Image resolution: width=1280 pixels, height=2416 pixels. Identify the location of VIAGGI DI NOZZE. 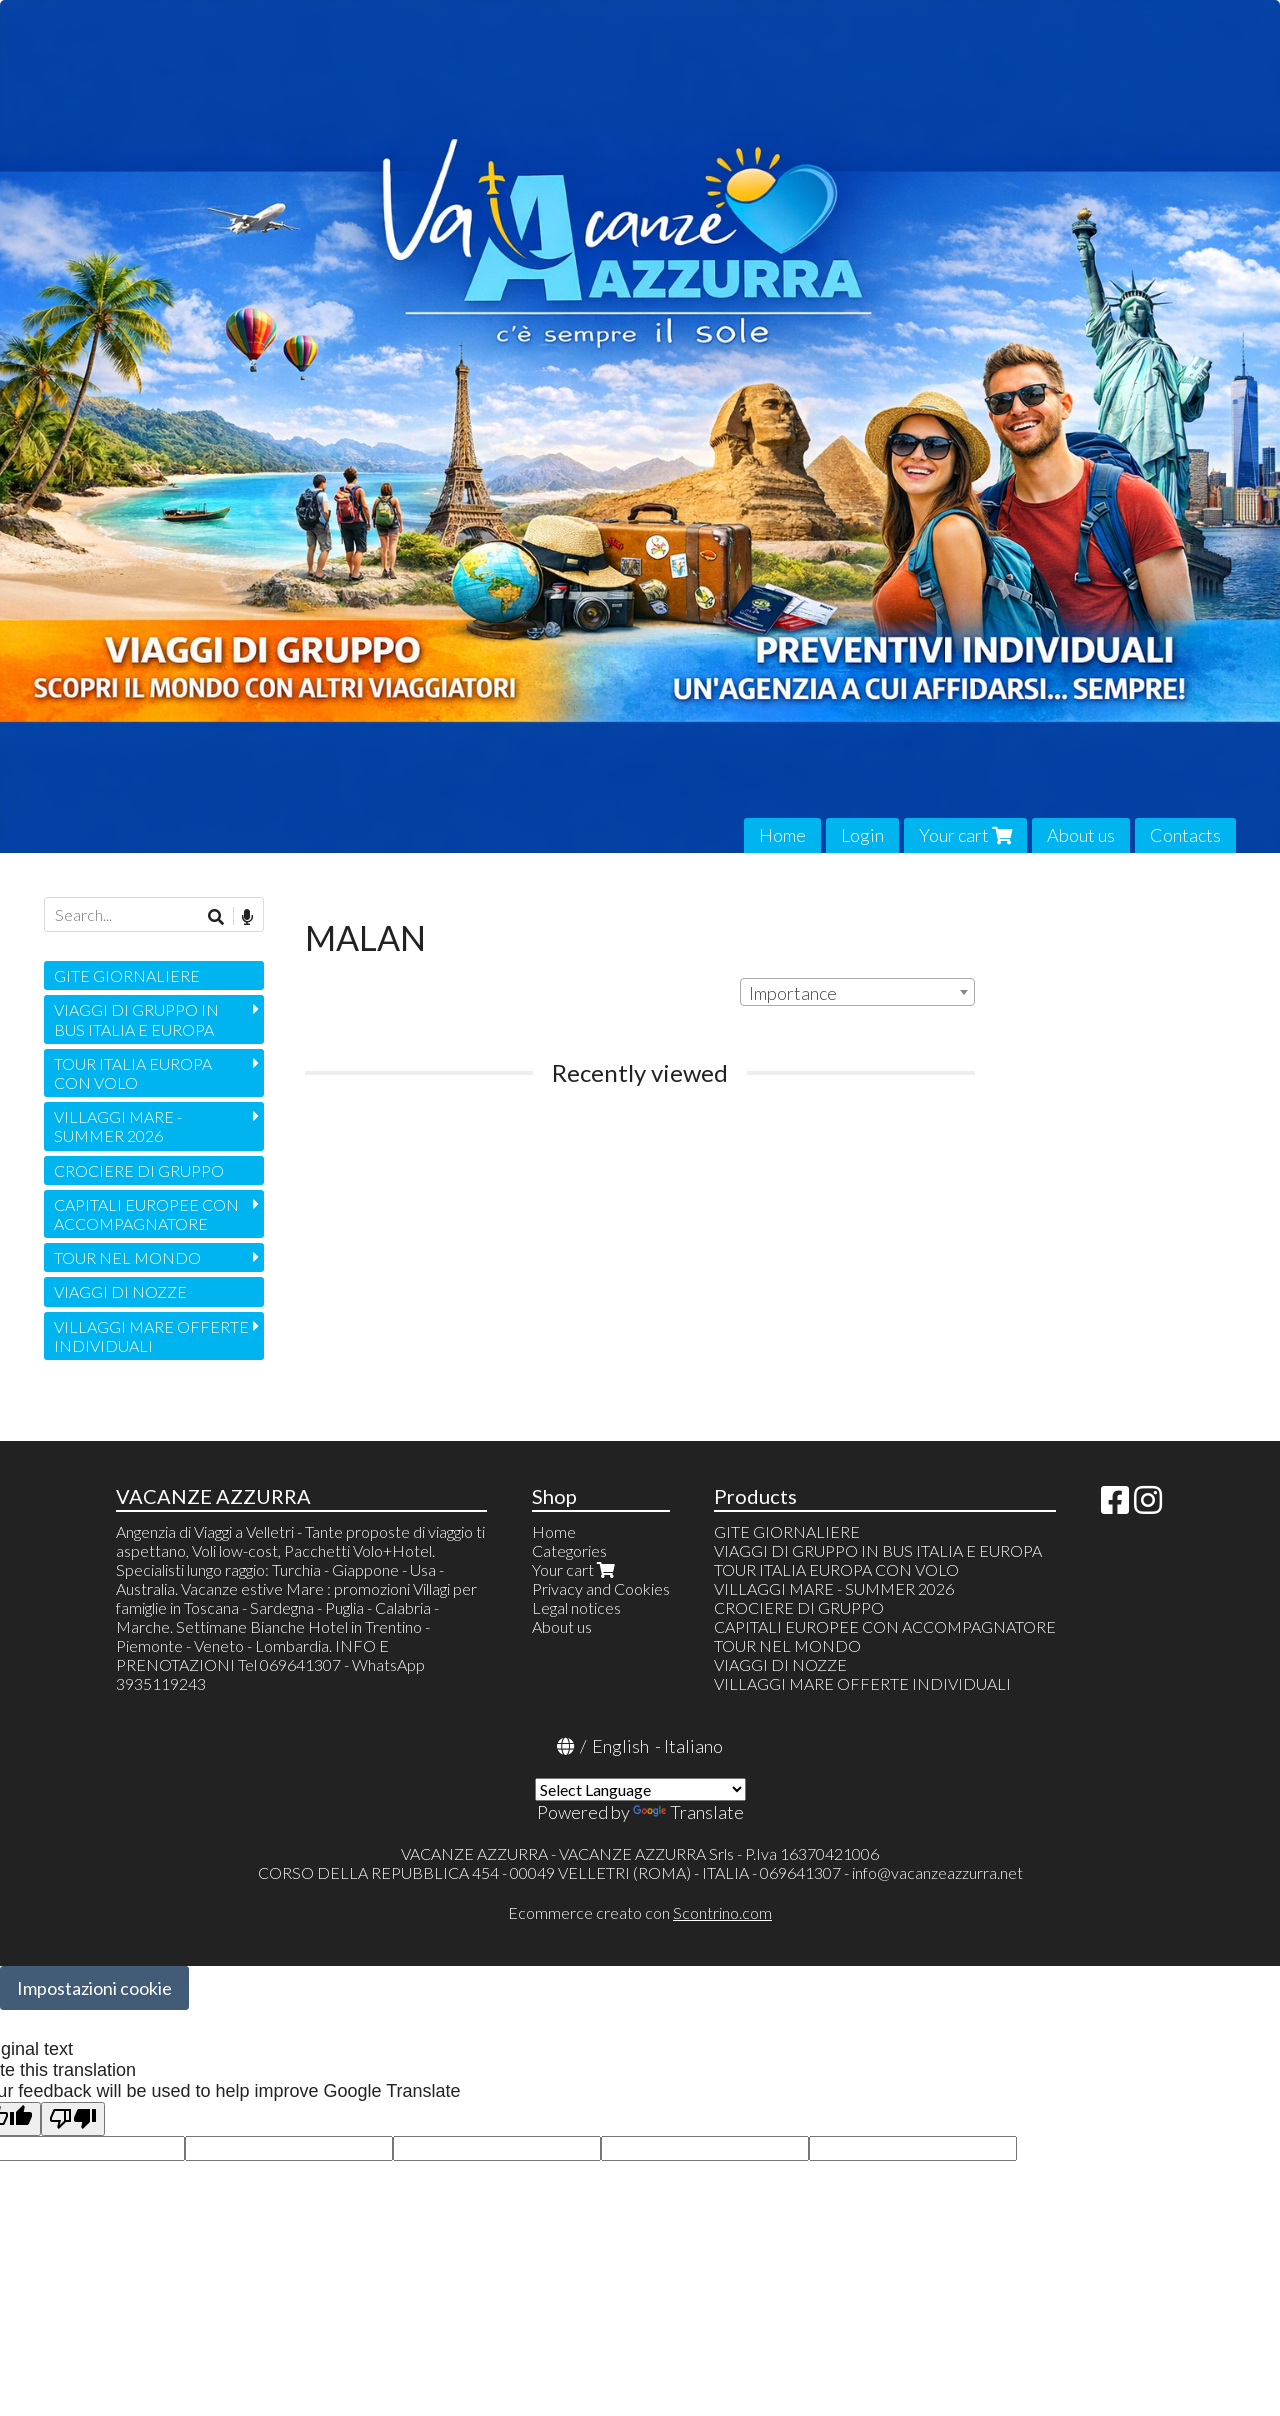
(120, 1291).